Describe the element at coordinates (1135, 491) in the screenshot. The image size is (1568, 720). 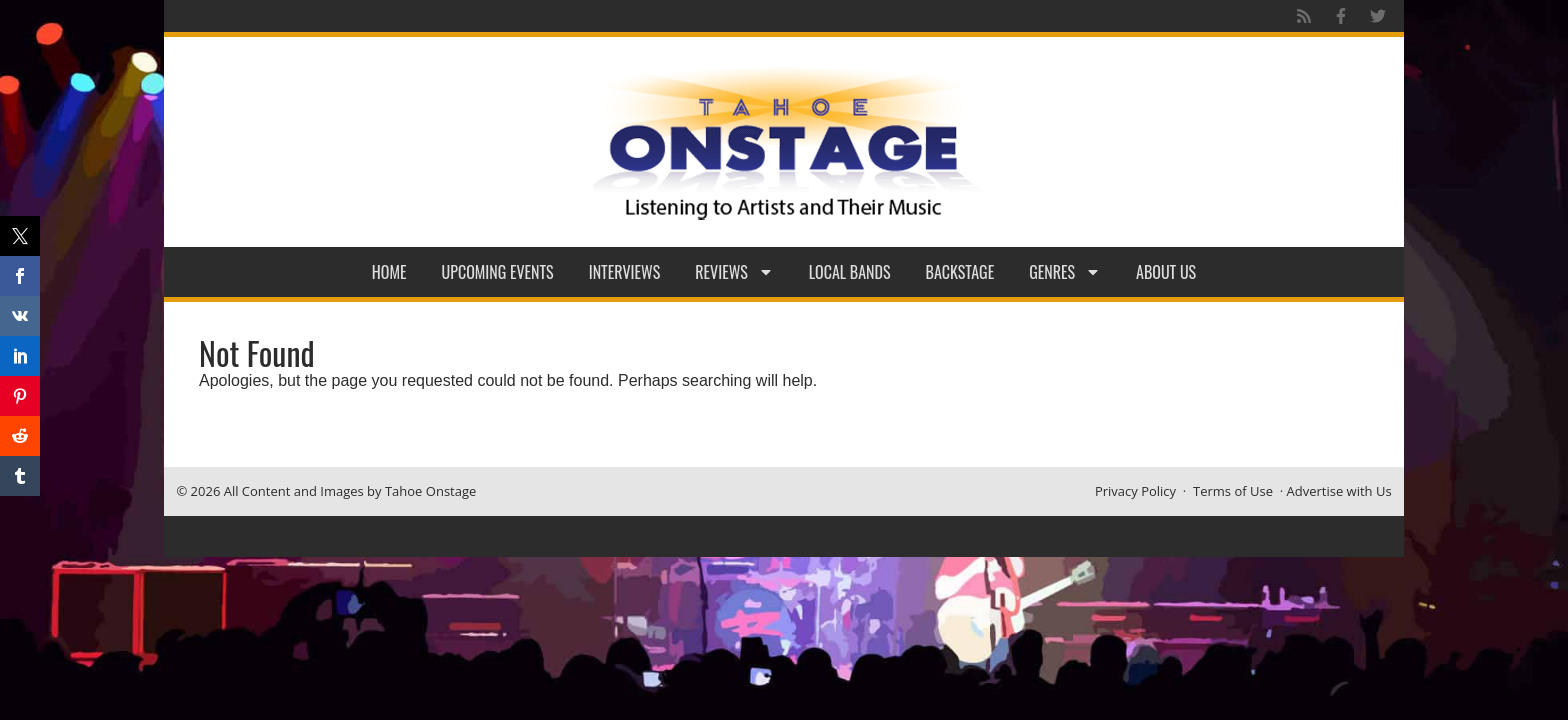
I see `Privacy Policy` at that location.